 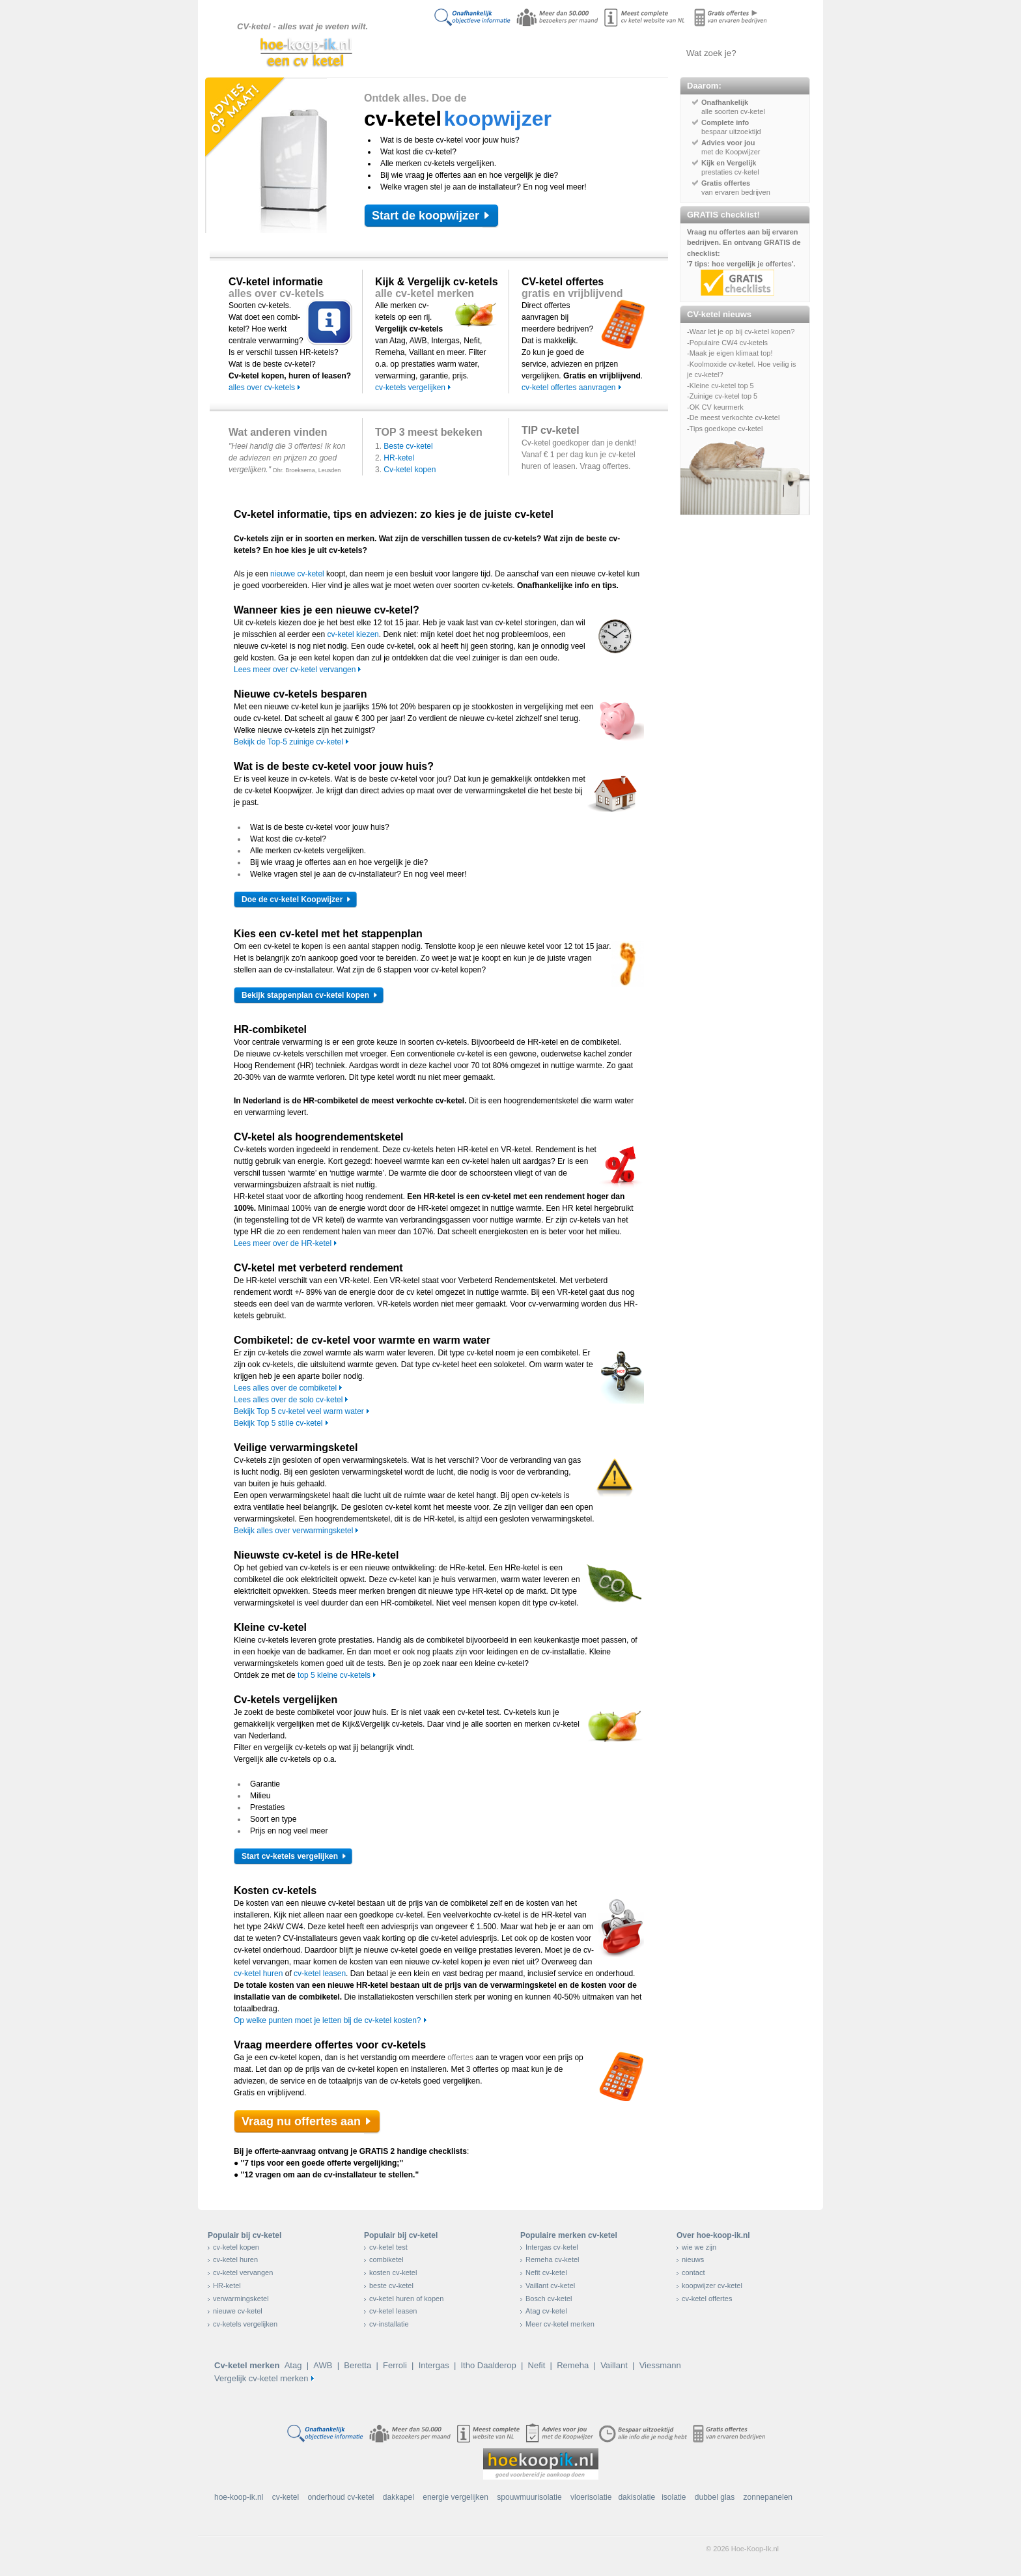 I want to click on Vaillant, so click(x=614, y=2365).